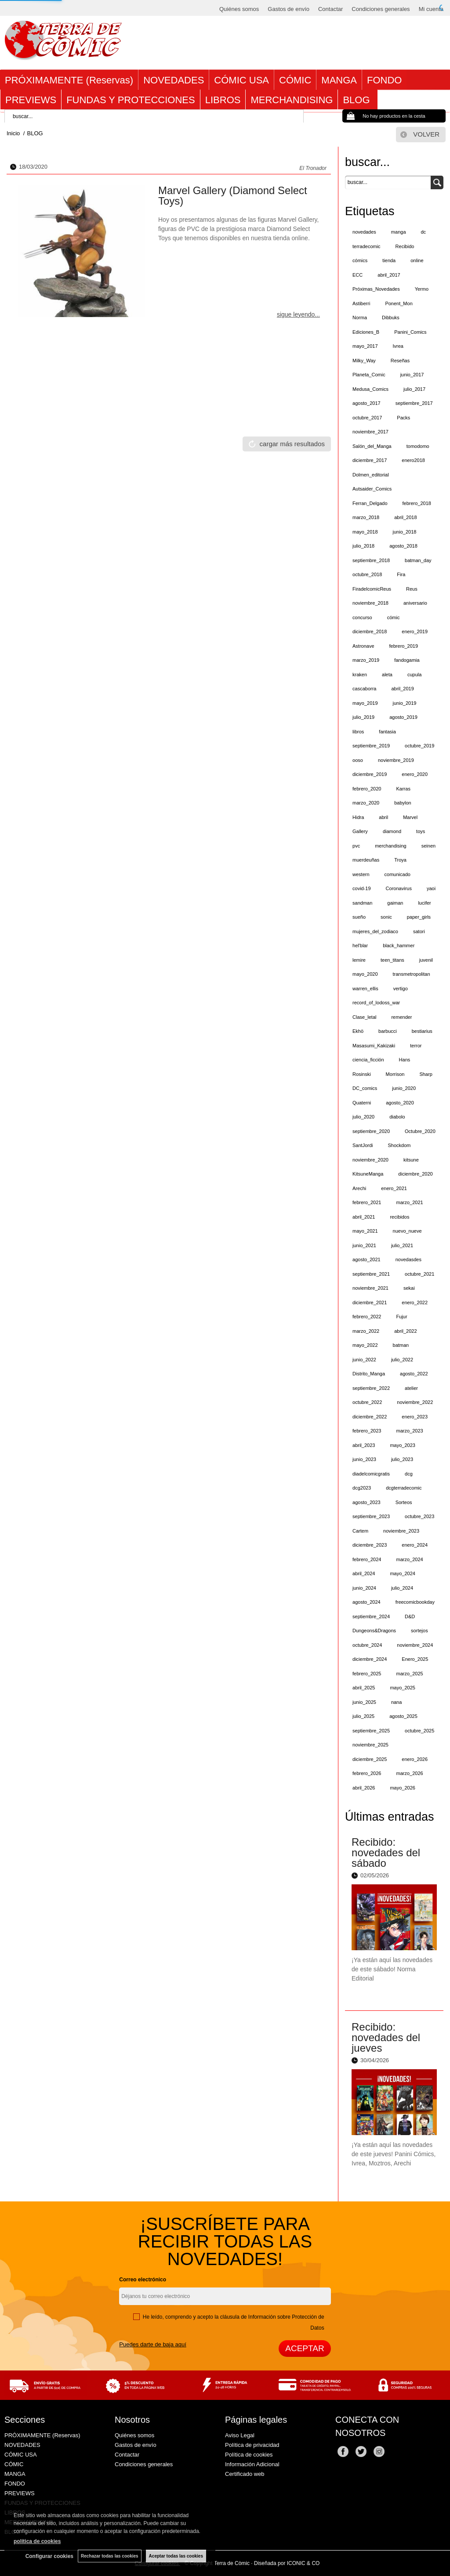 The image size is (450, 2576). What do you see at coordinates (364, 1459) in the screenshot?
I see `junio_2023` at bounding box center [364, 1459].